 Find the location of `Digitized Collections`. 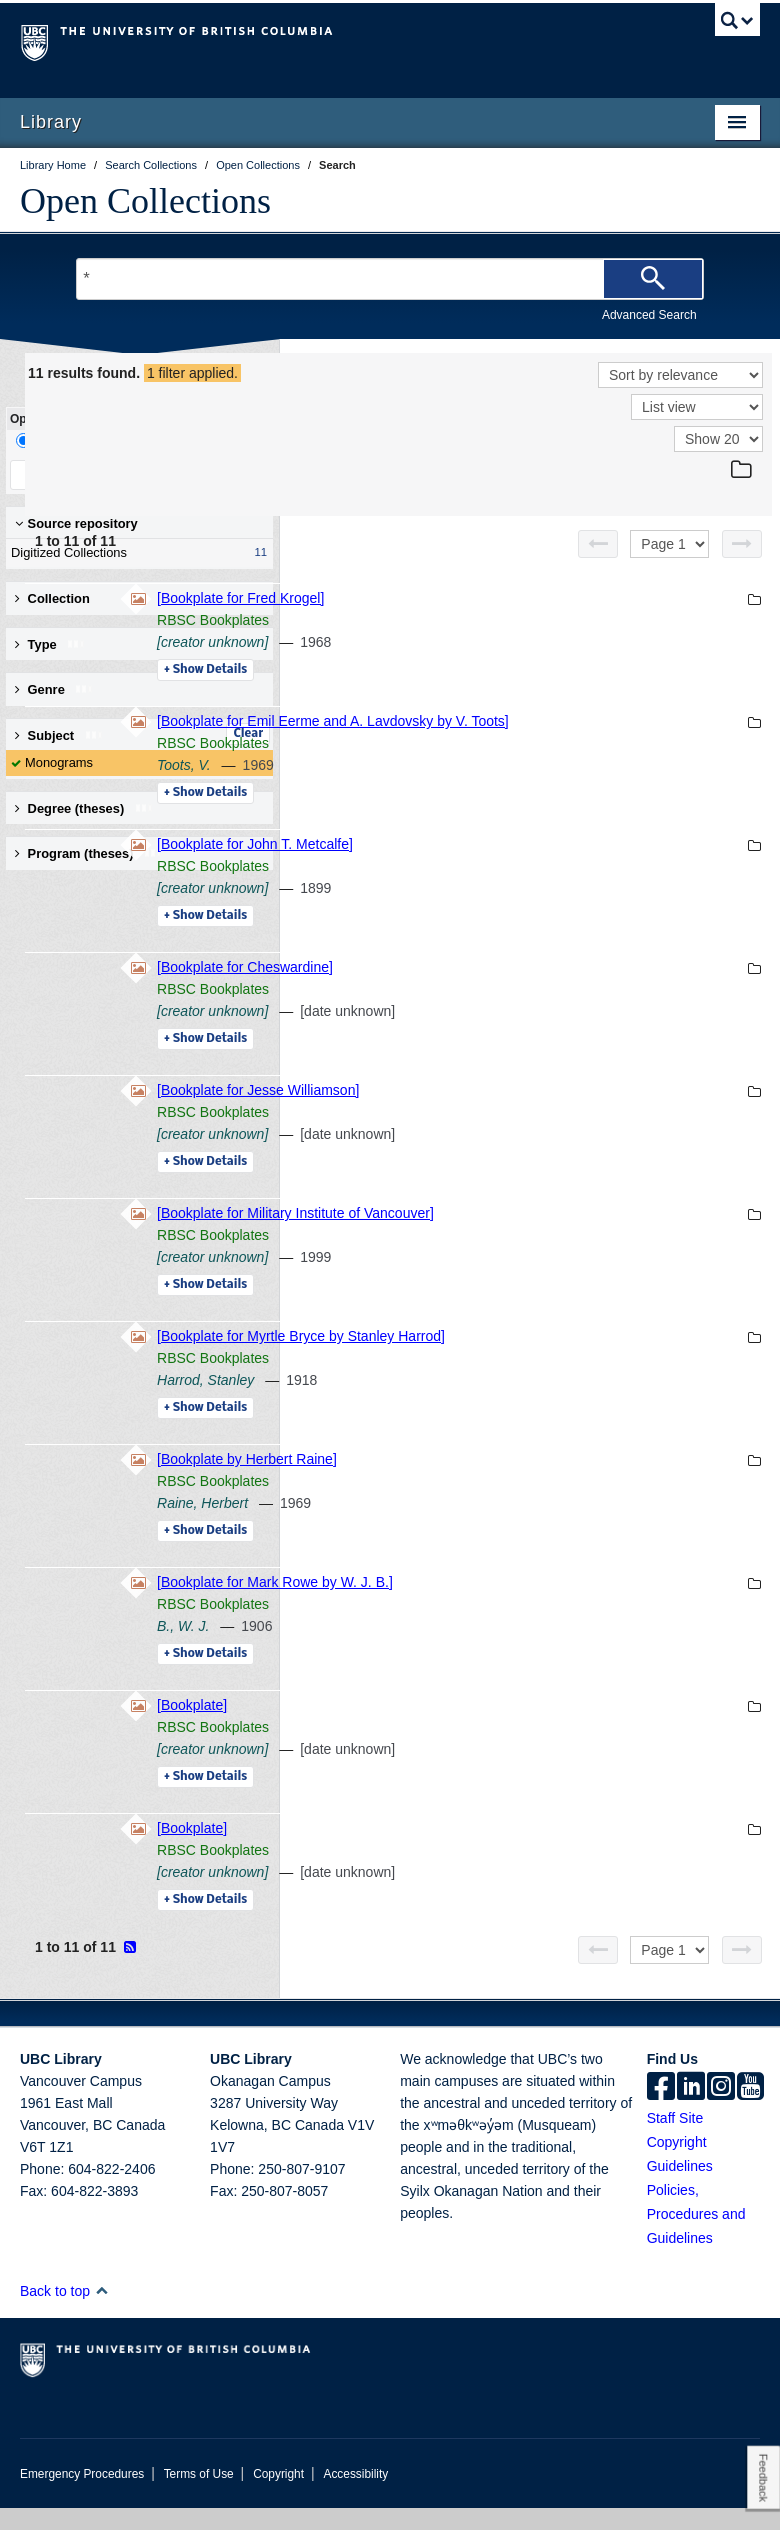

Digitized Collections is located at coordinates (135, 553).